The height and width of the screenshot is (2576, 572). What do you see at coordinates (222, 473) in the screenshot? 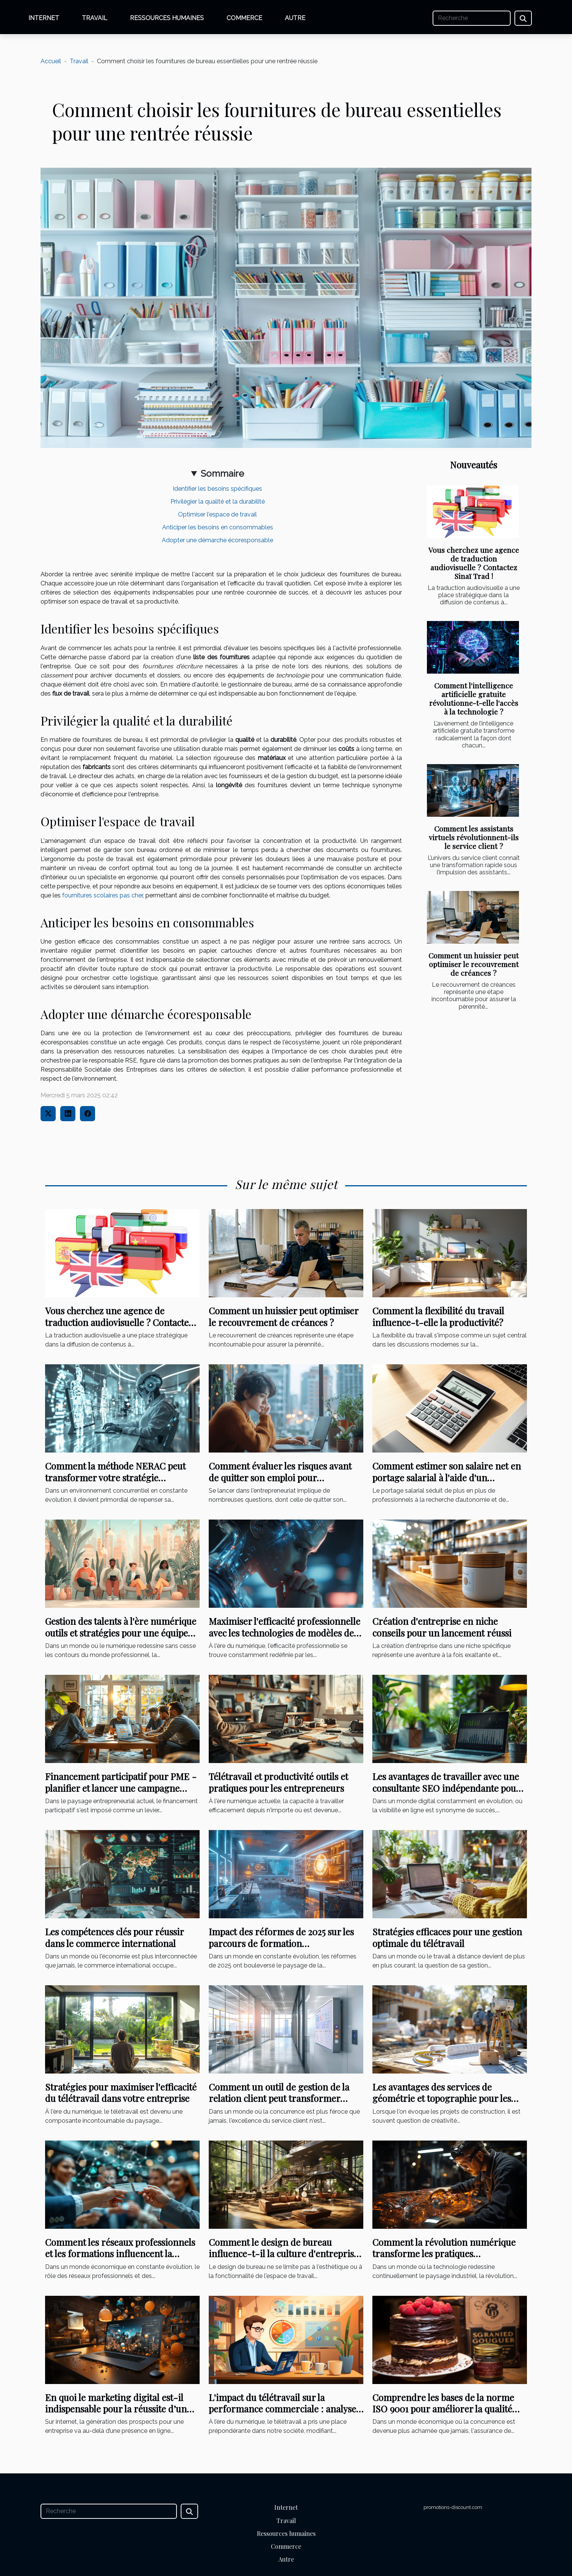
I see `Sommaire` at bounding box center [222, 473].